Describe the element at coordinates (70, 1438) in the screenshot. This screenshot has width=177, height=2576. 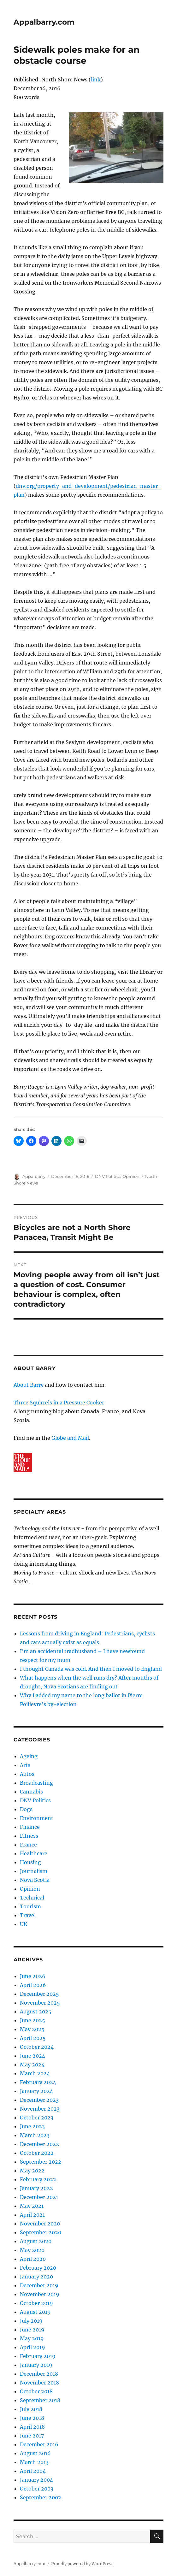
I see `Globe and Mail` at that location.